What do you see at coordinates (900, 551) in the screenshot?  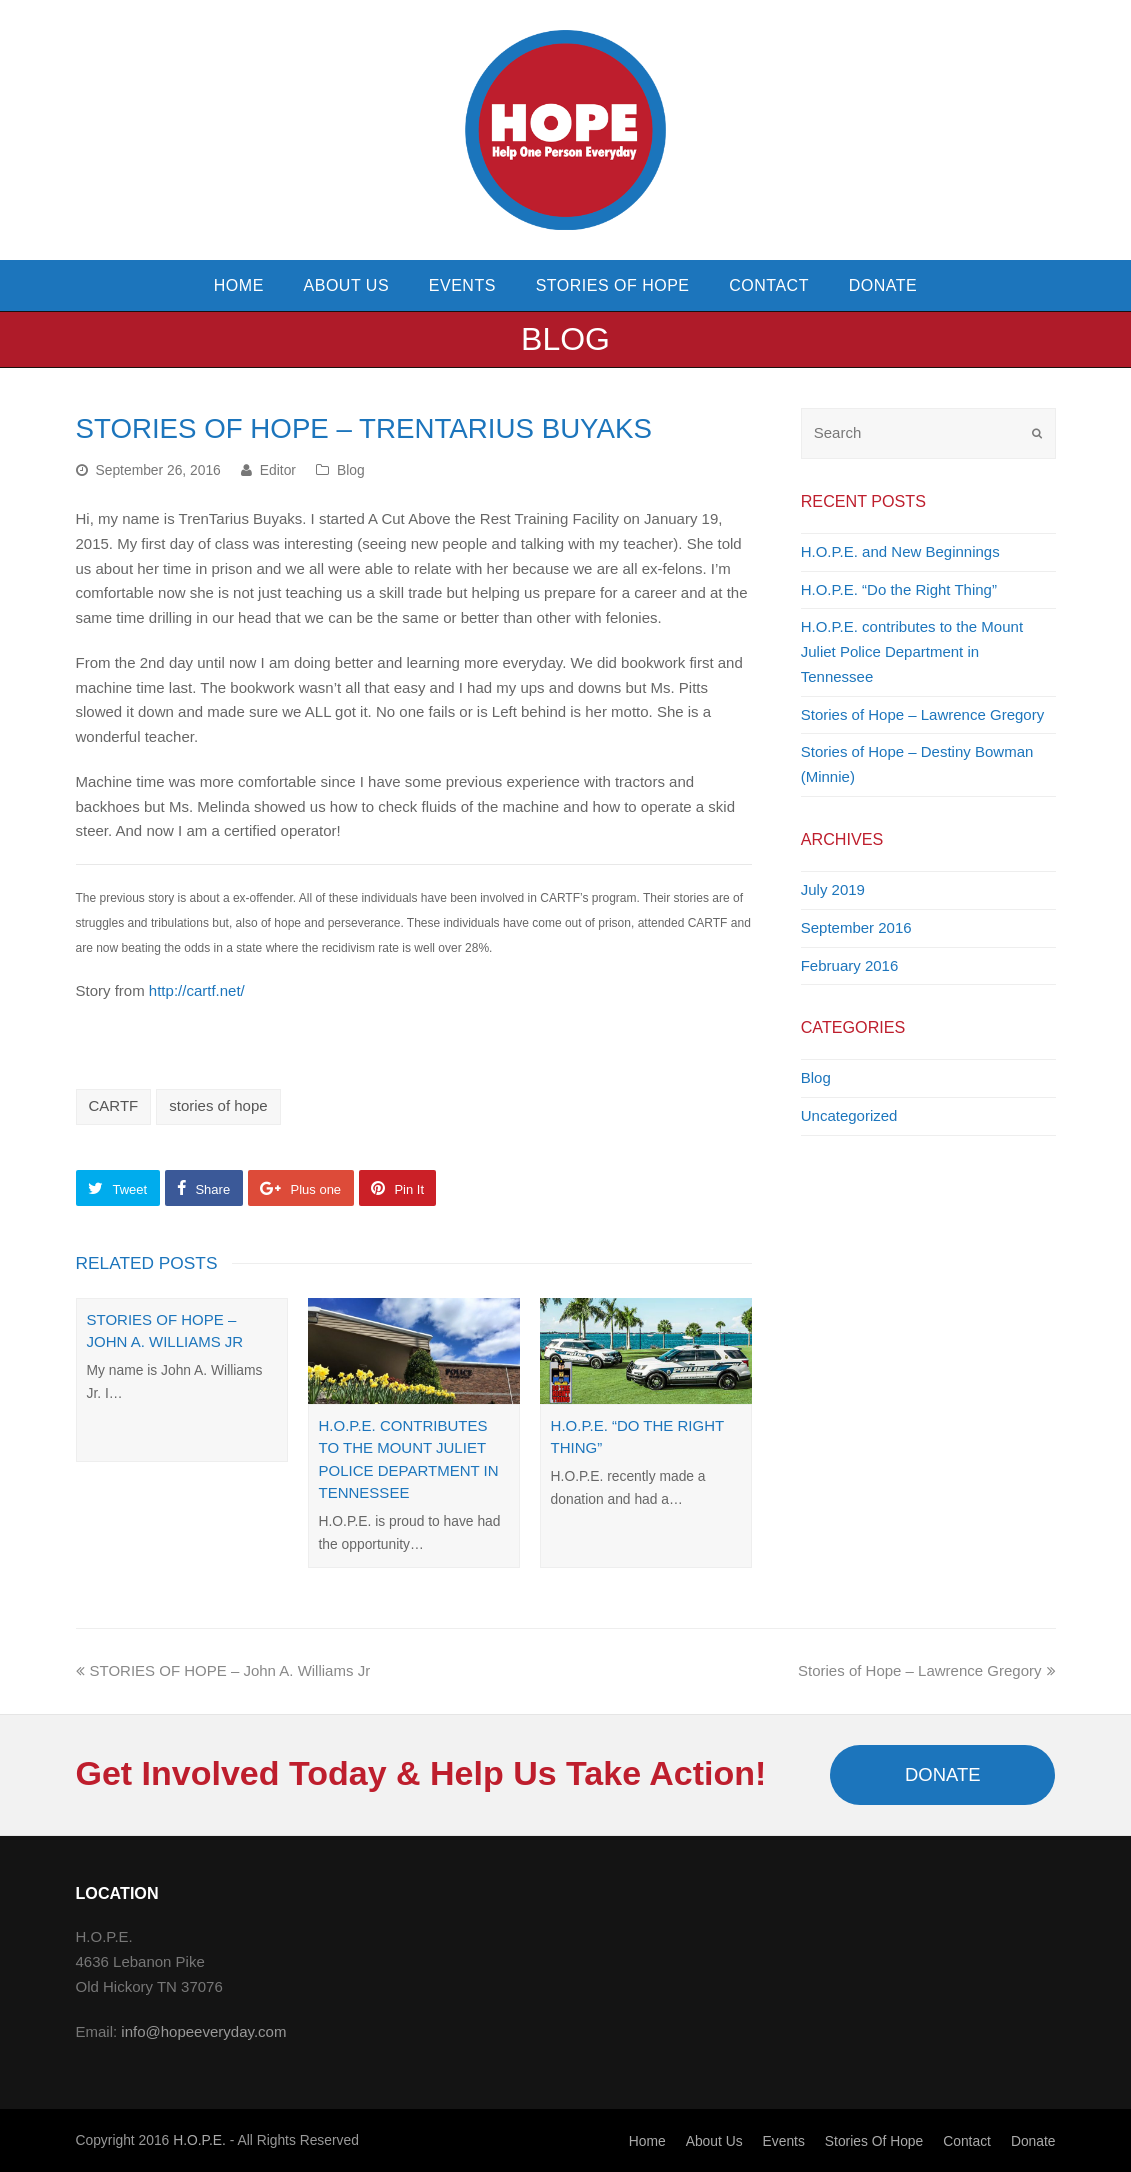 I see `H.O.P.E. and New Beginnings` at bounding box center [900, 551].